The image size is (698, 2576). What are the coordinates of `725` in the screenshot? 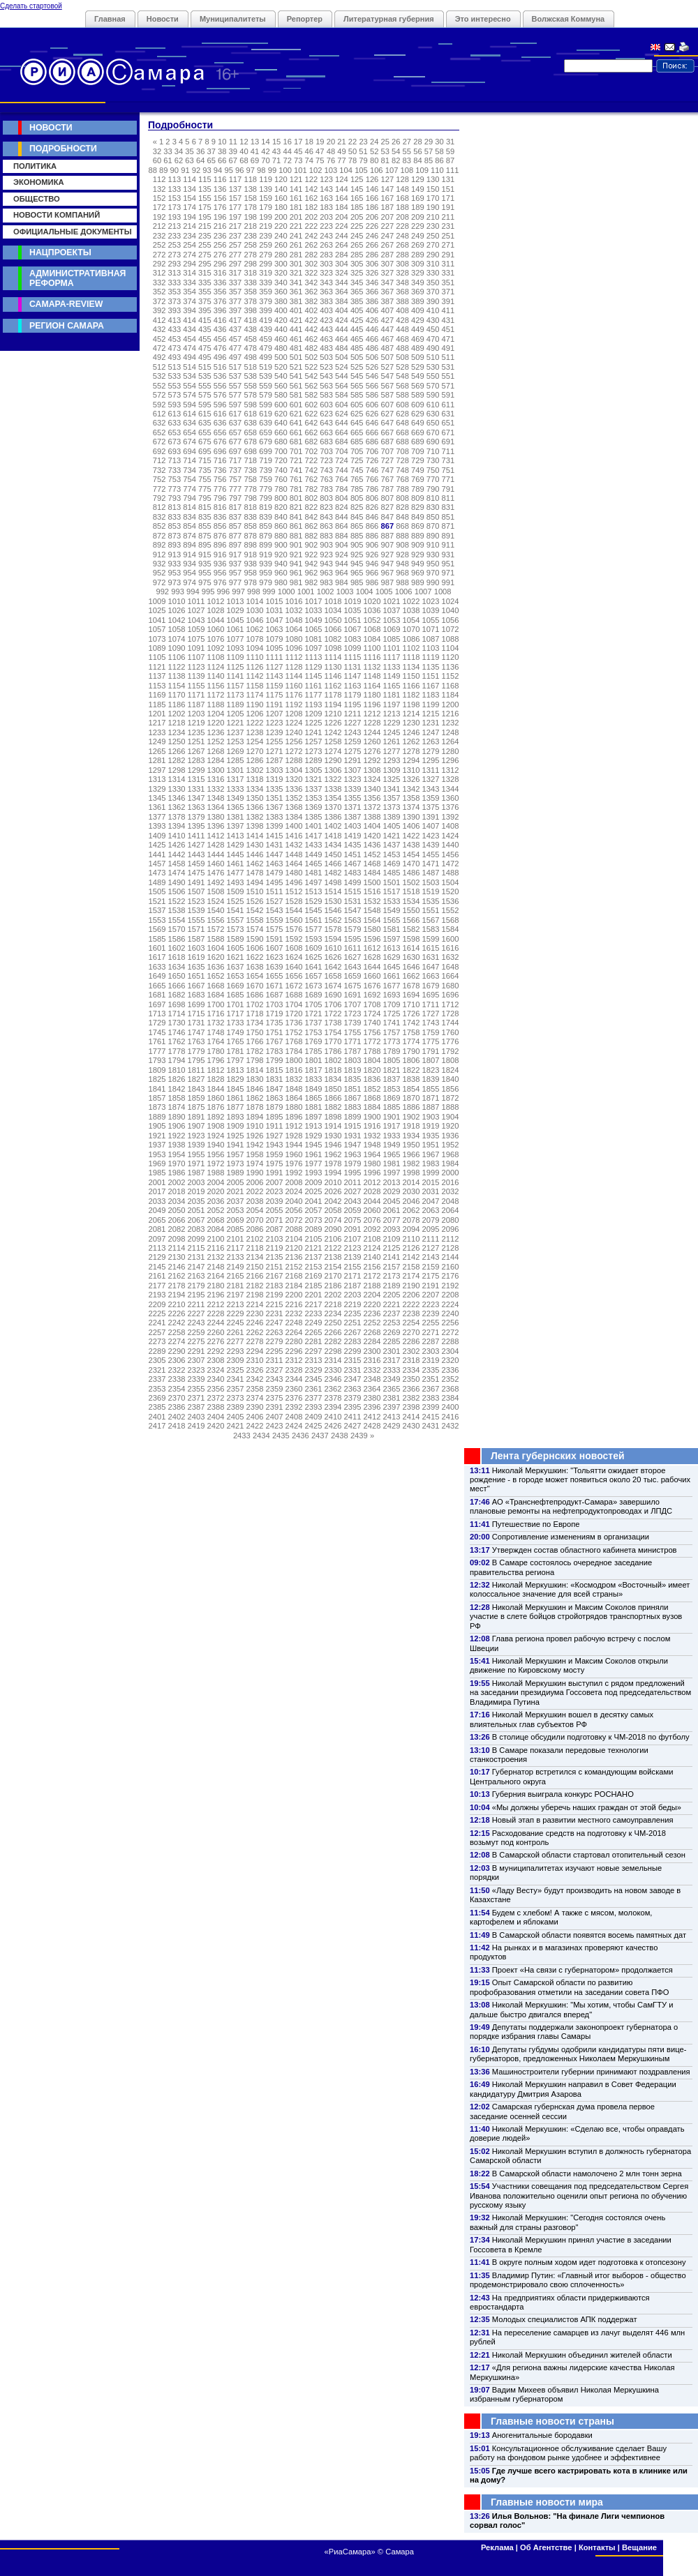 It's located at (357, 460).